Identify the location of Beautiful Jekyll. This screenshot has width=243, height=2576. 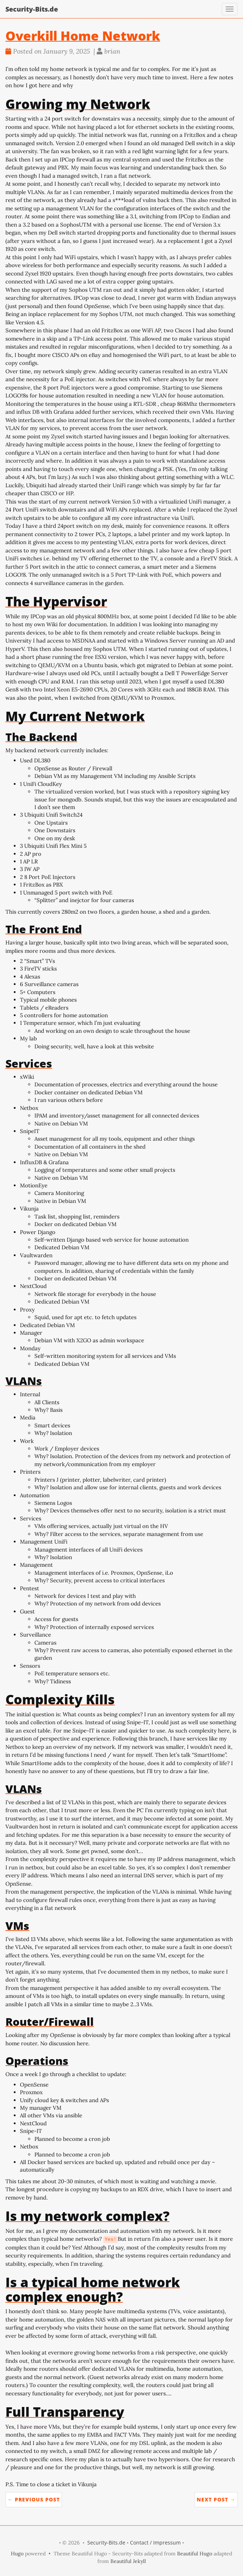
(128, 2561).